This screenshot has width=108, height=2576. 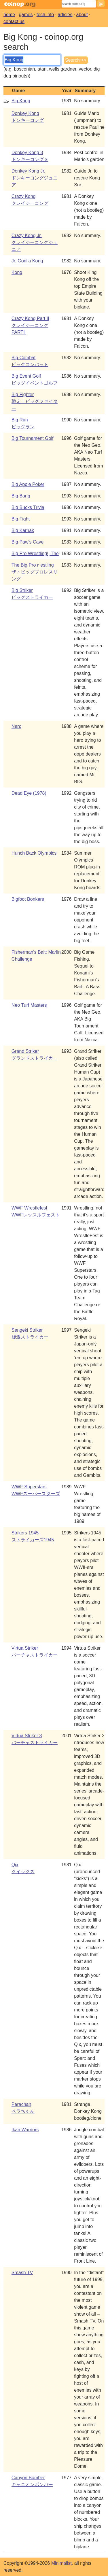 I want to click on Big Tournament Golf, so click(x=33, y=438).